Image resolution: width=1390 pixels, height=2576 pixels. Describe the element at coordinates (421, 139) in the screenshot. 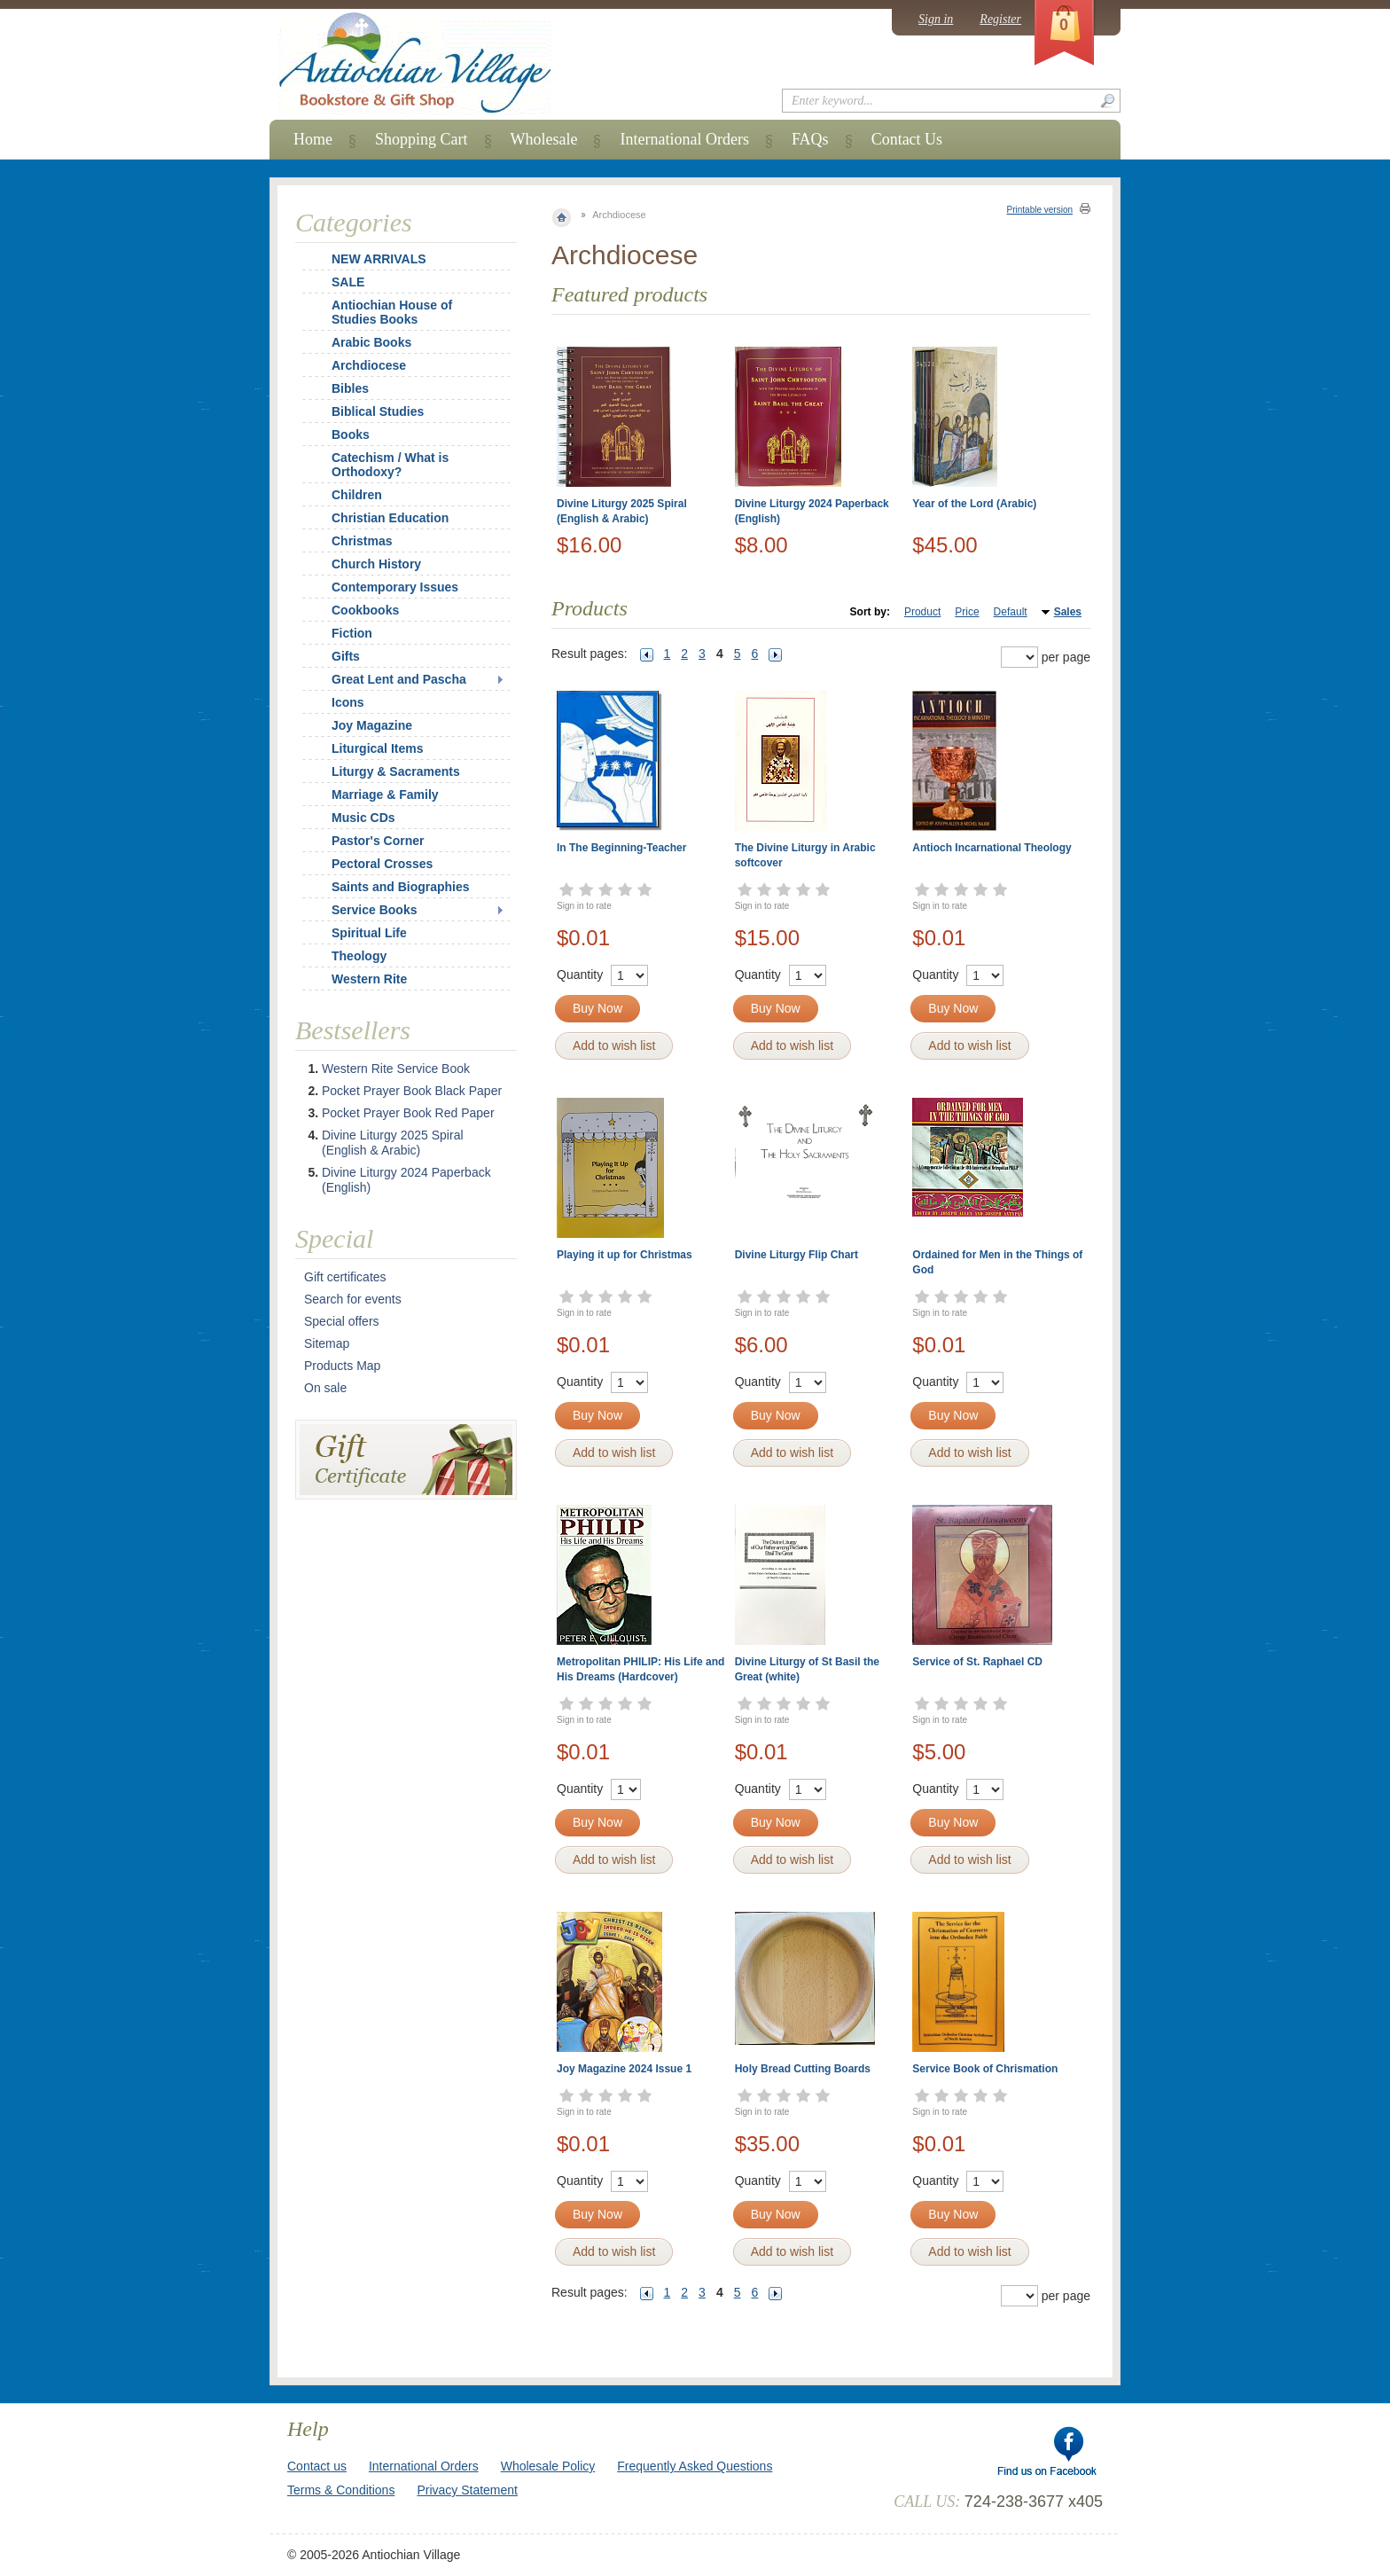

I see `Shopping Cart` at that location.